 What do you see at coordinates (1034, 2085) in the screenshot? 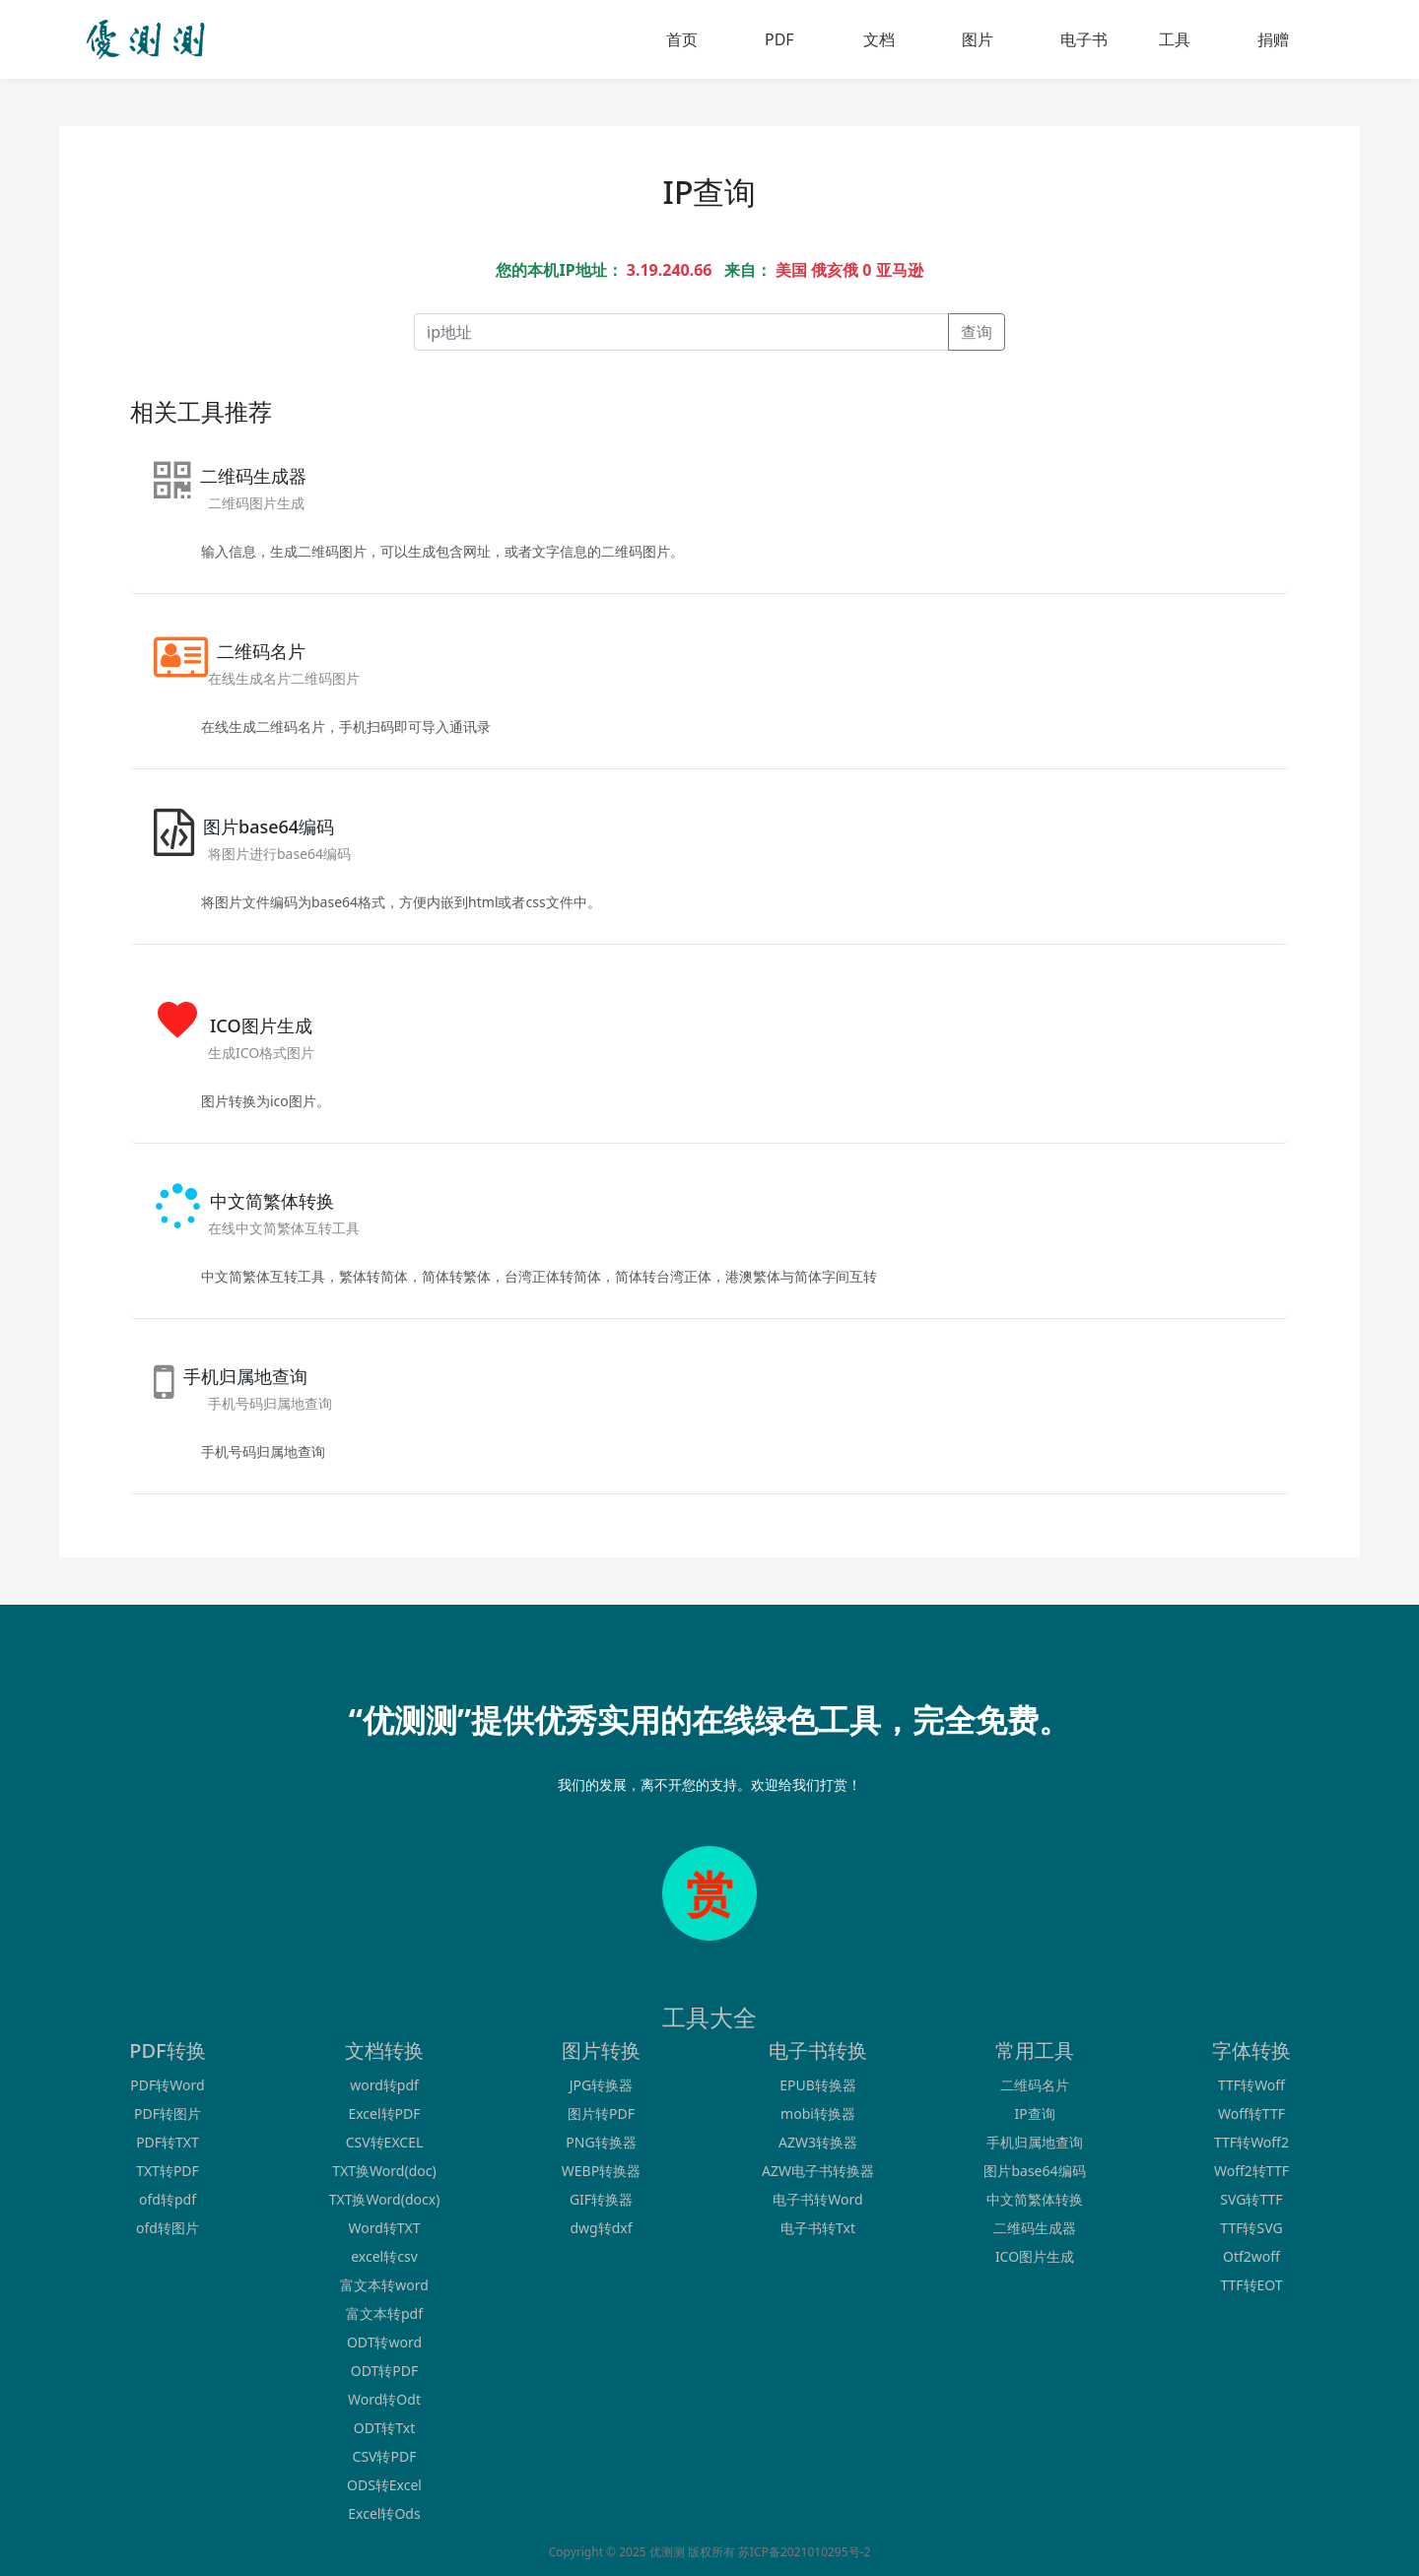
I see `二维码名片` at bounding box center [1034, 2085].